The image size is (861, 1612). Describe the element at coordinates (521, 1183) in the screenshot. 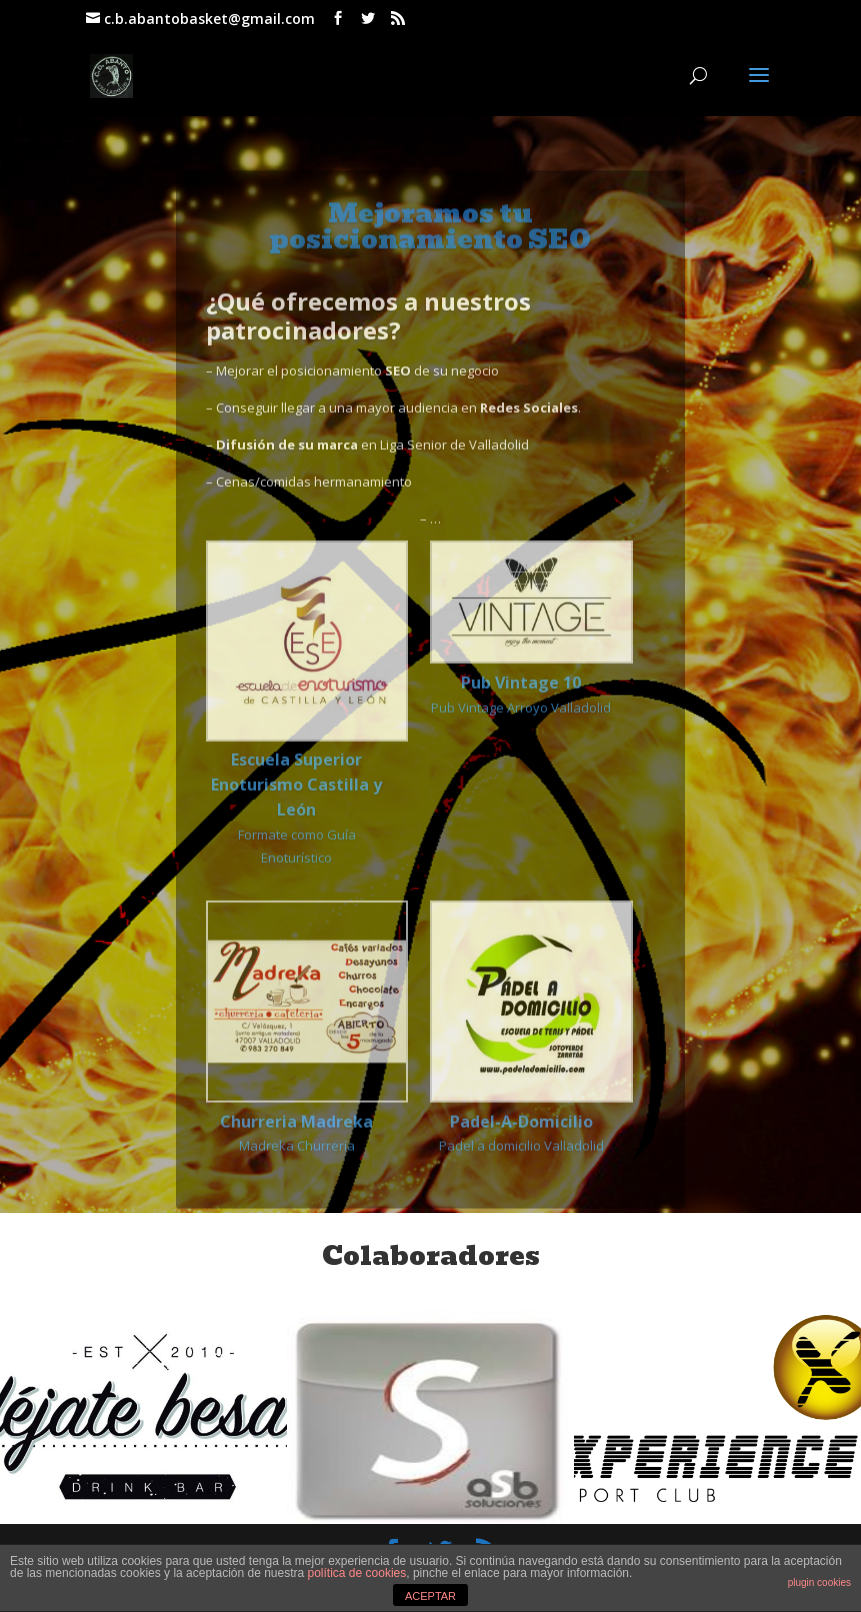

I see `Padel a domicilio Valladolid` at that location.